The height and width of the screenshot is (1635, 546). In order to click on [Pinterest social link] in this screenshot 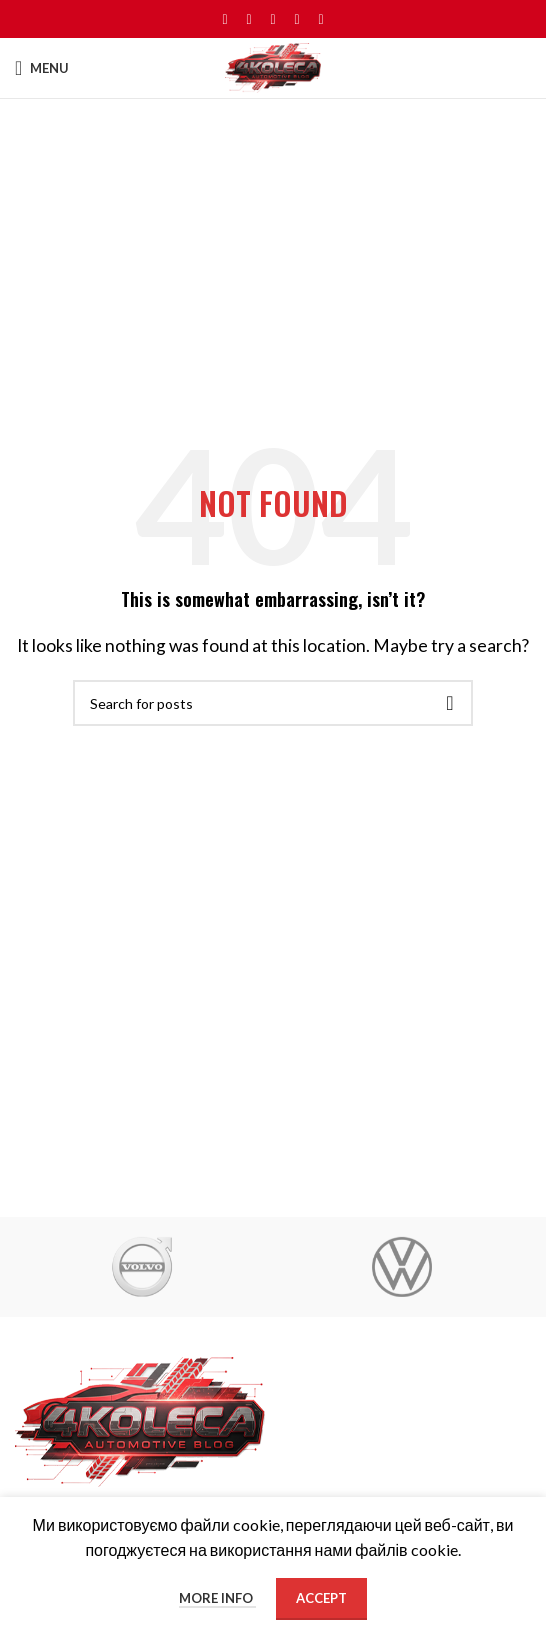, I will do `click(273, 19)`.